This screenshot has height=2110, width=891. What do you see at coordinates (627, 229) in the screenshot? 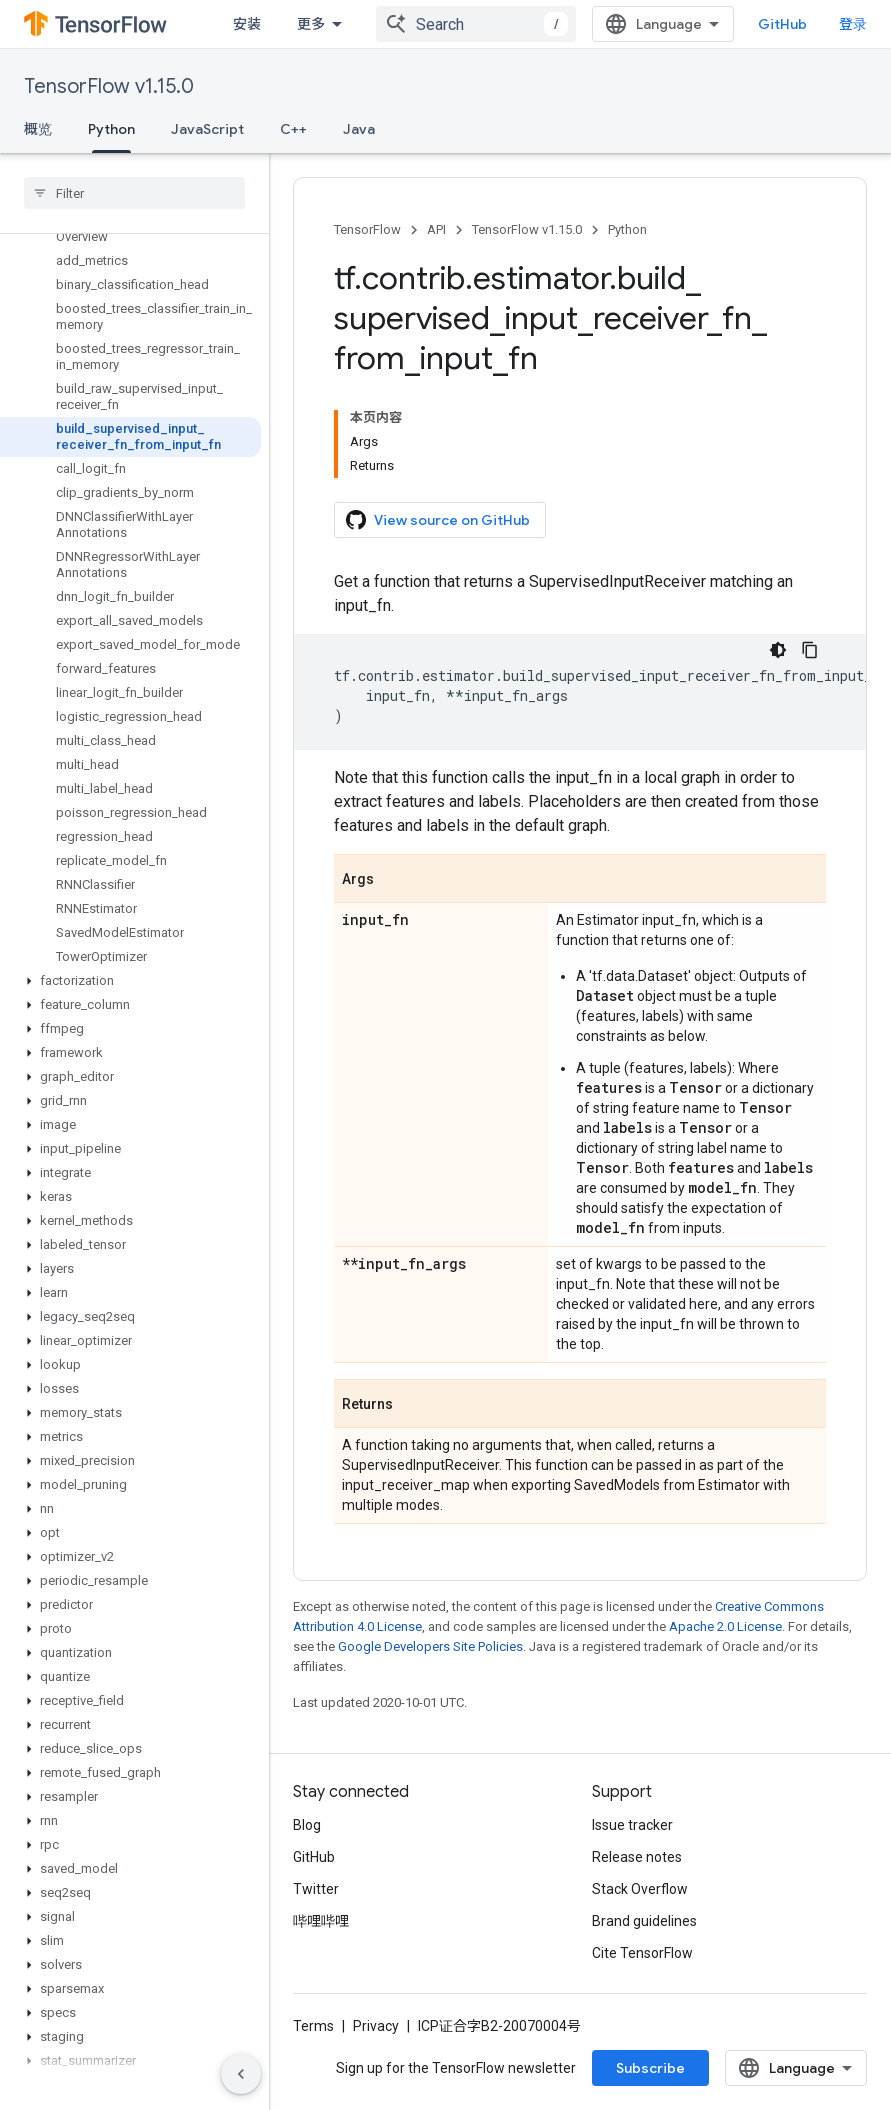
I see `Python` at bounding box center [627, 229].